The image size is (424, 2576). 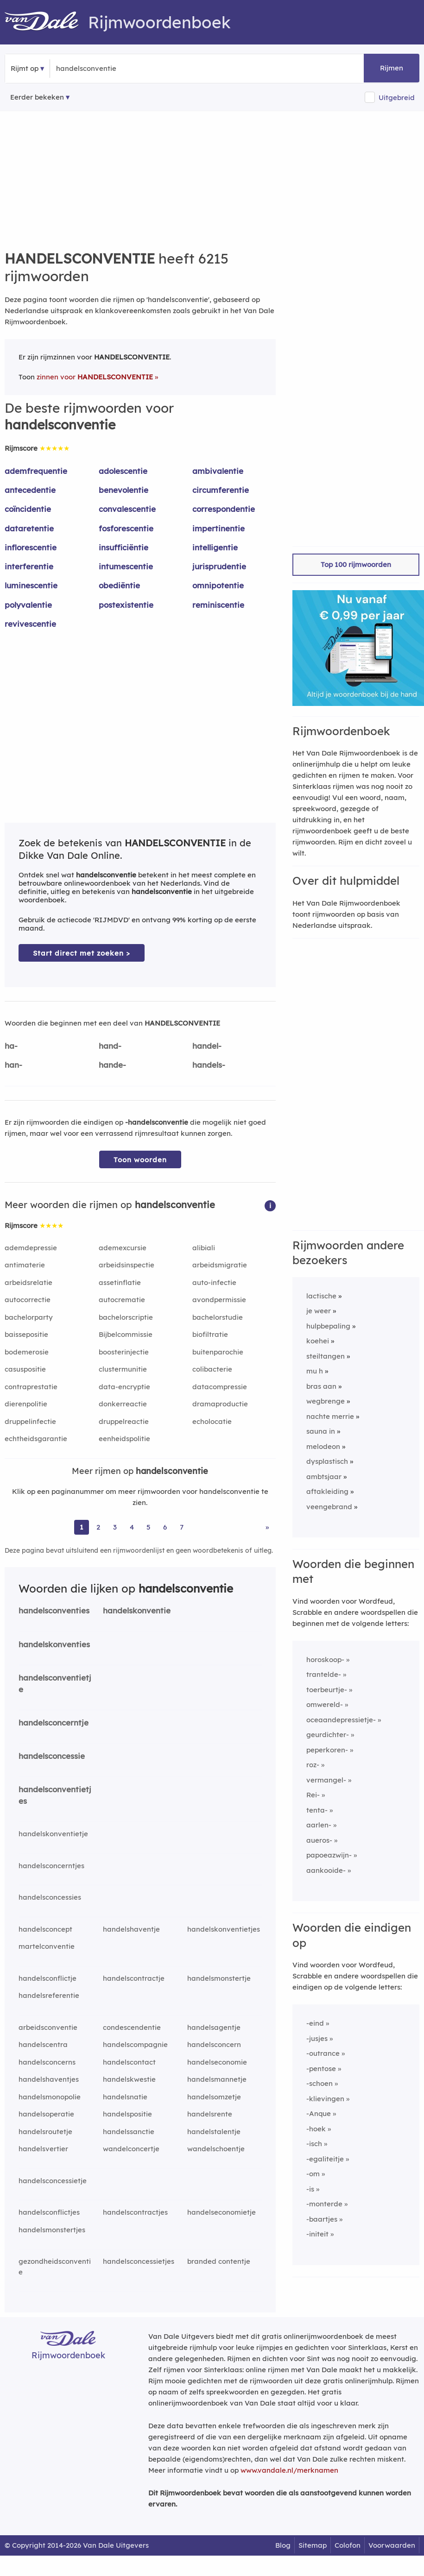 What do you see at coordinates (316, 2128) in the screenshot?
I see `-hoek` at bounding box center [316, 2128].